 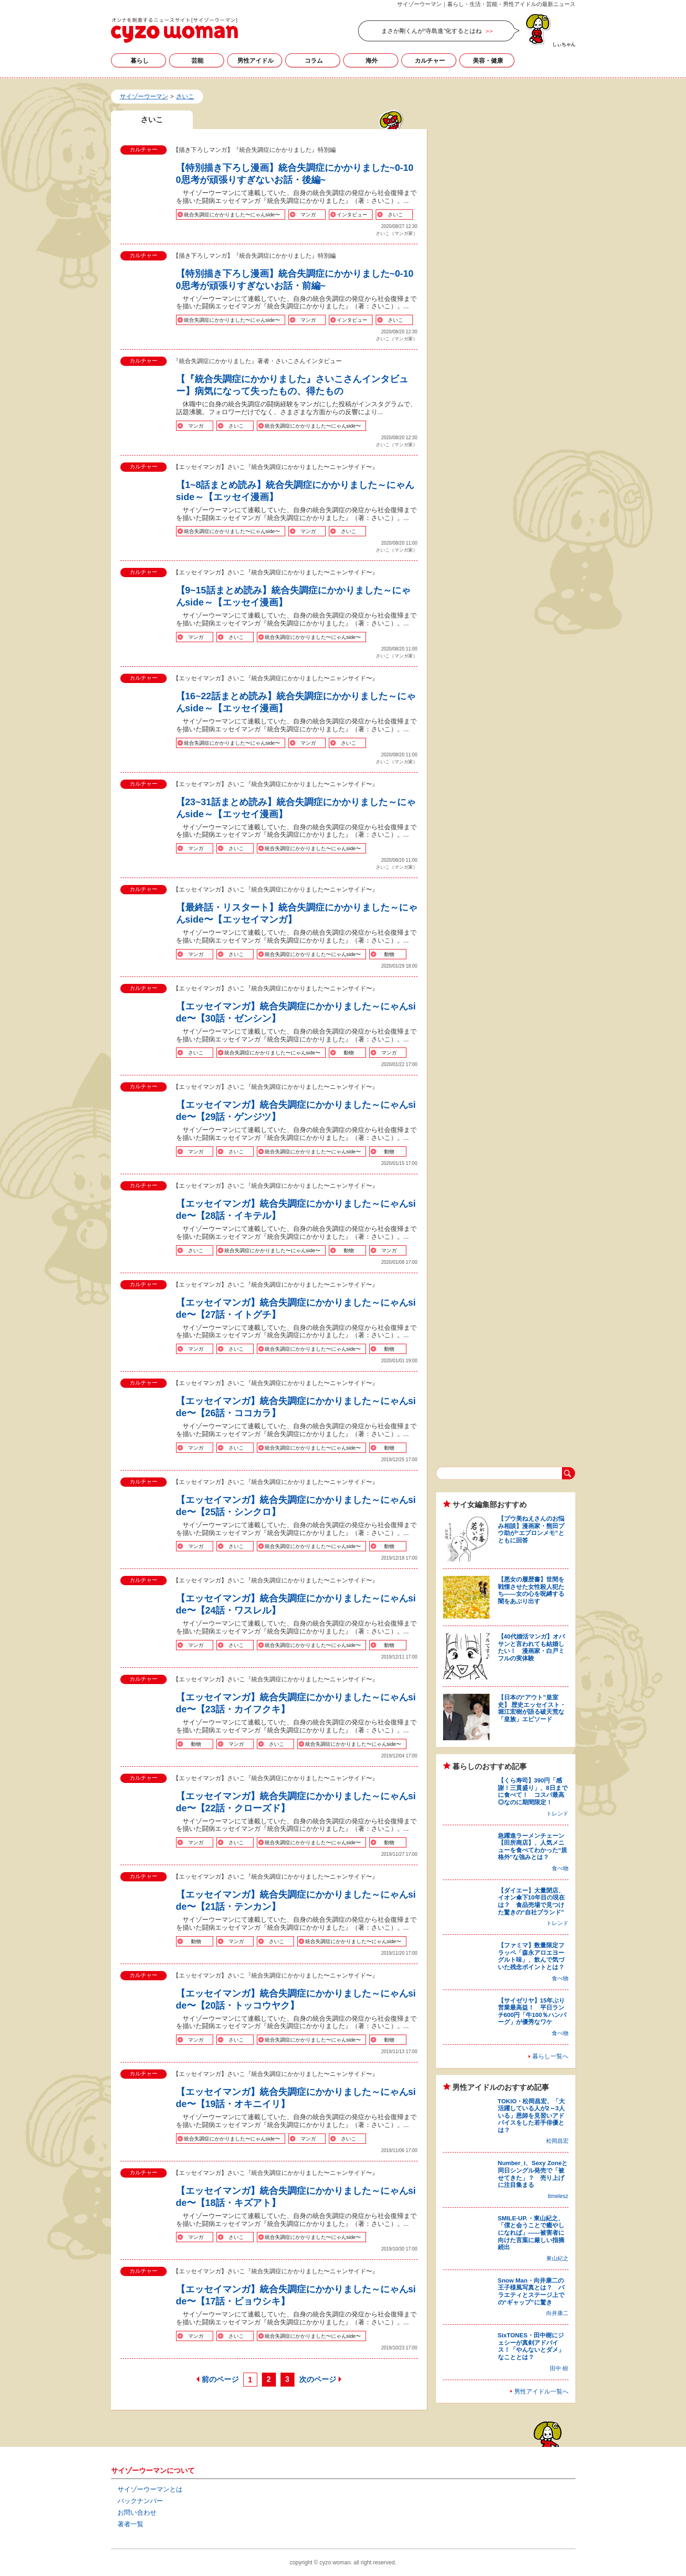 What do you see at coordinates (255, 60) in the screenshot?
I see `男性アイドル` at bounding box center [255, 60].